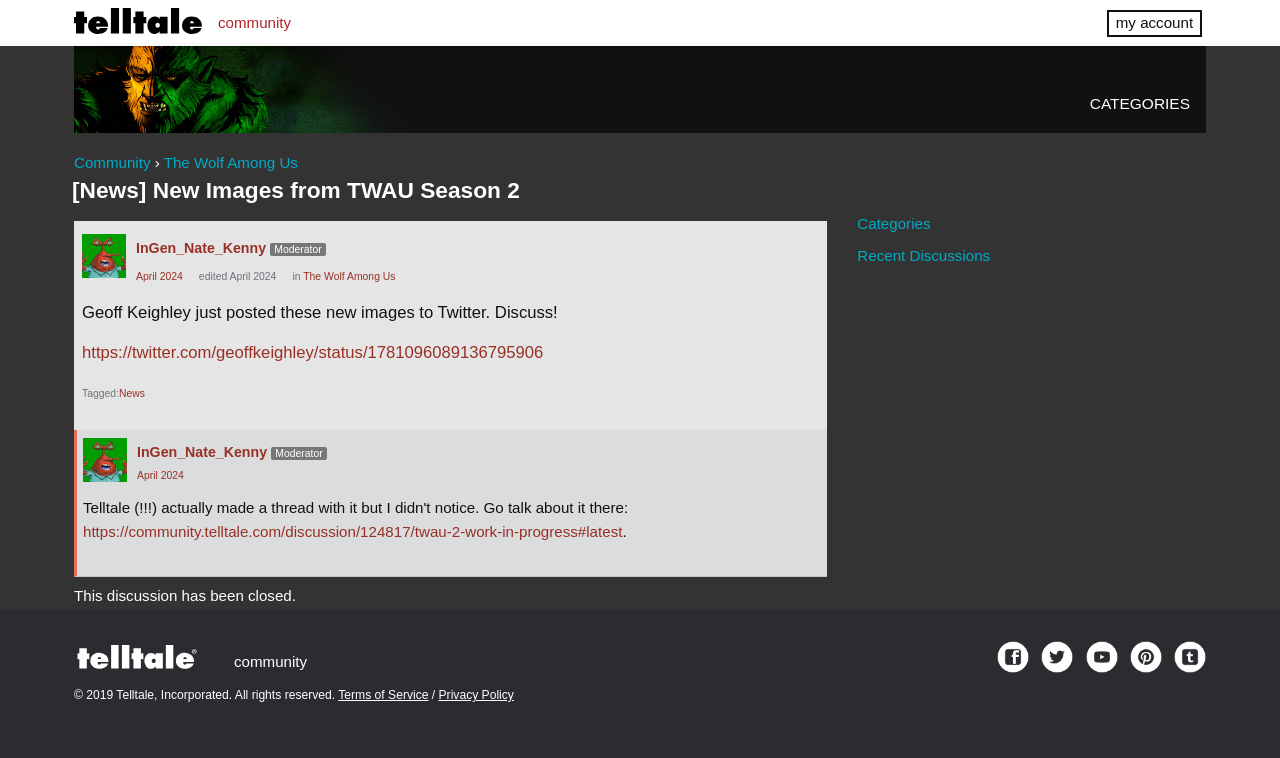 Image resolution: width=1280 pixels, height=758 pixels. What do you see at coordinates (254, 22) in the screenshot?
I see `community` at bounding box center [254, 22].